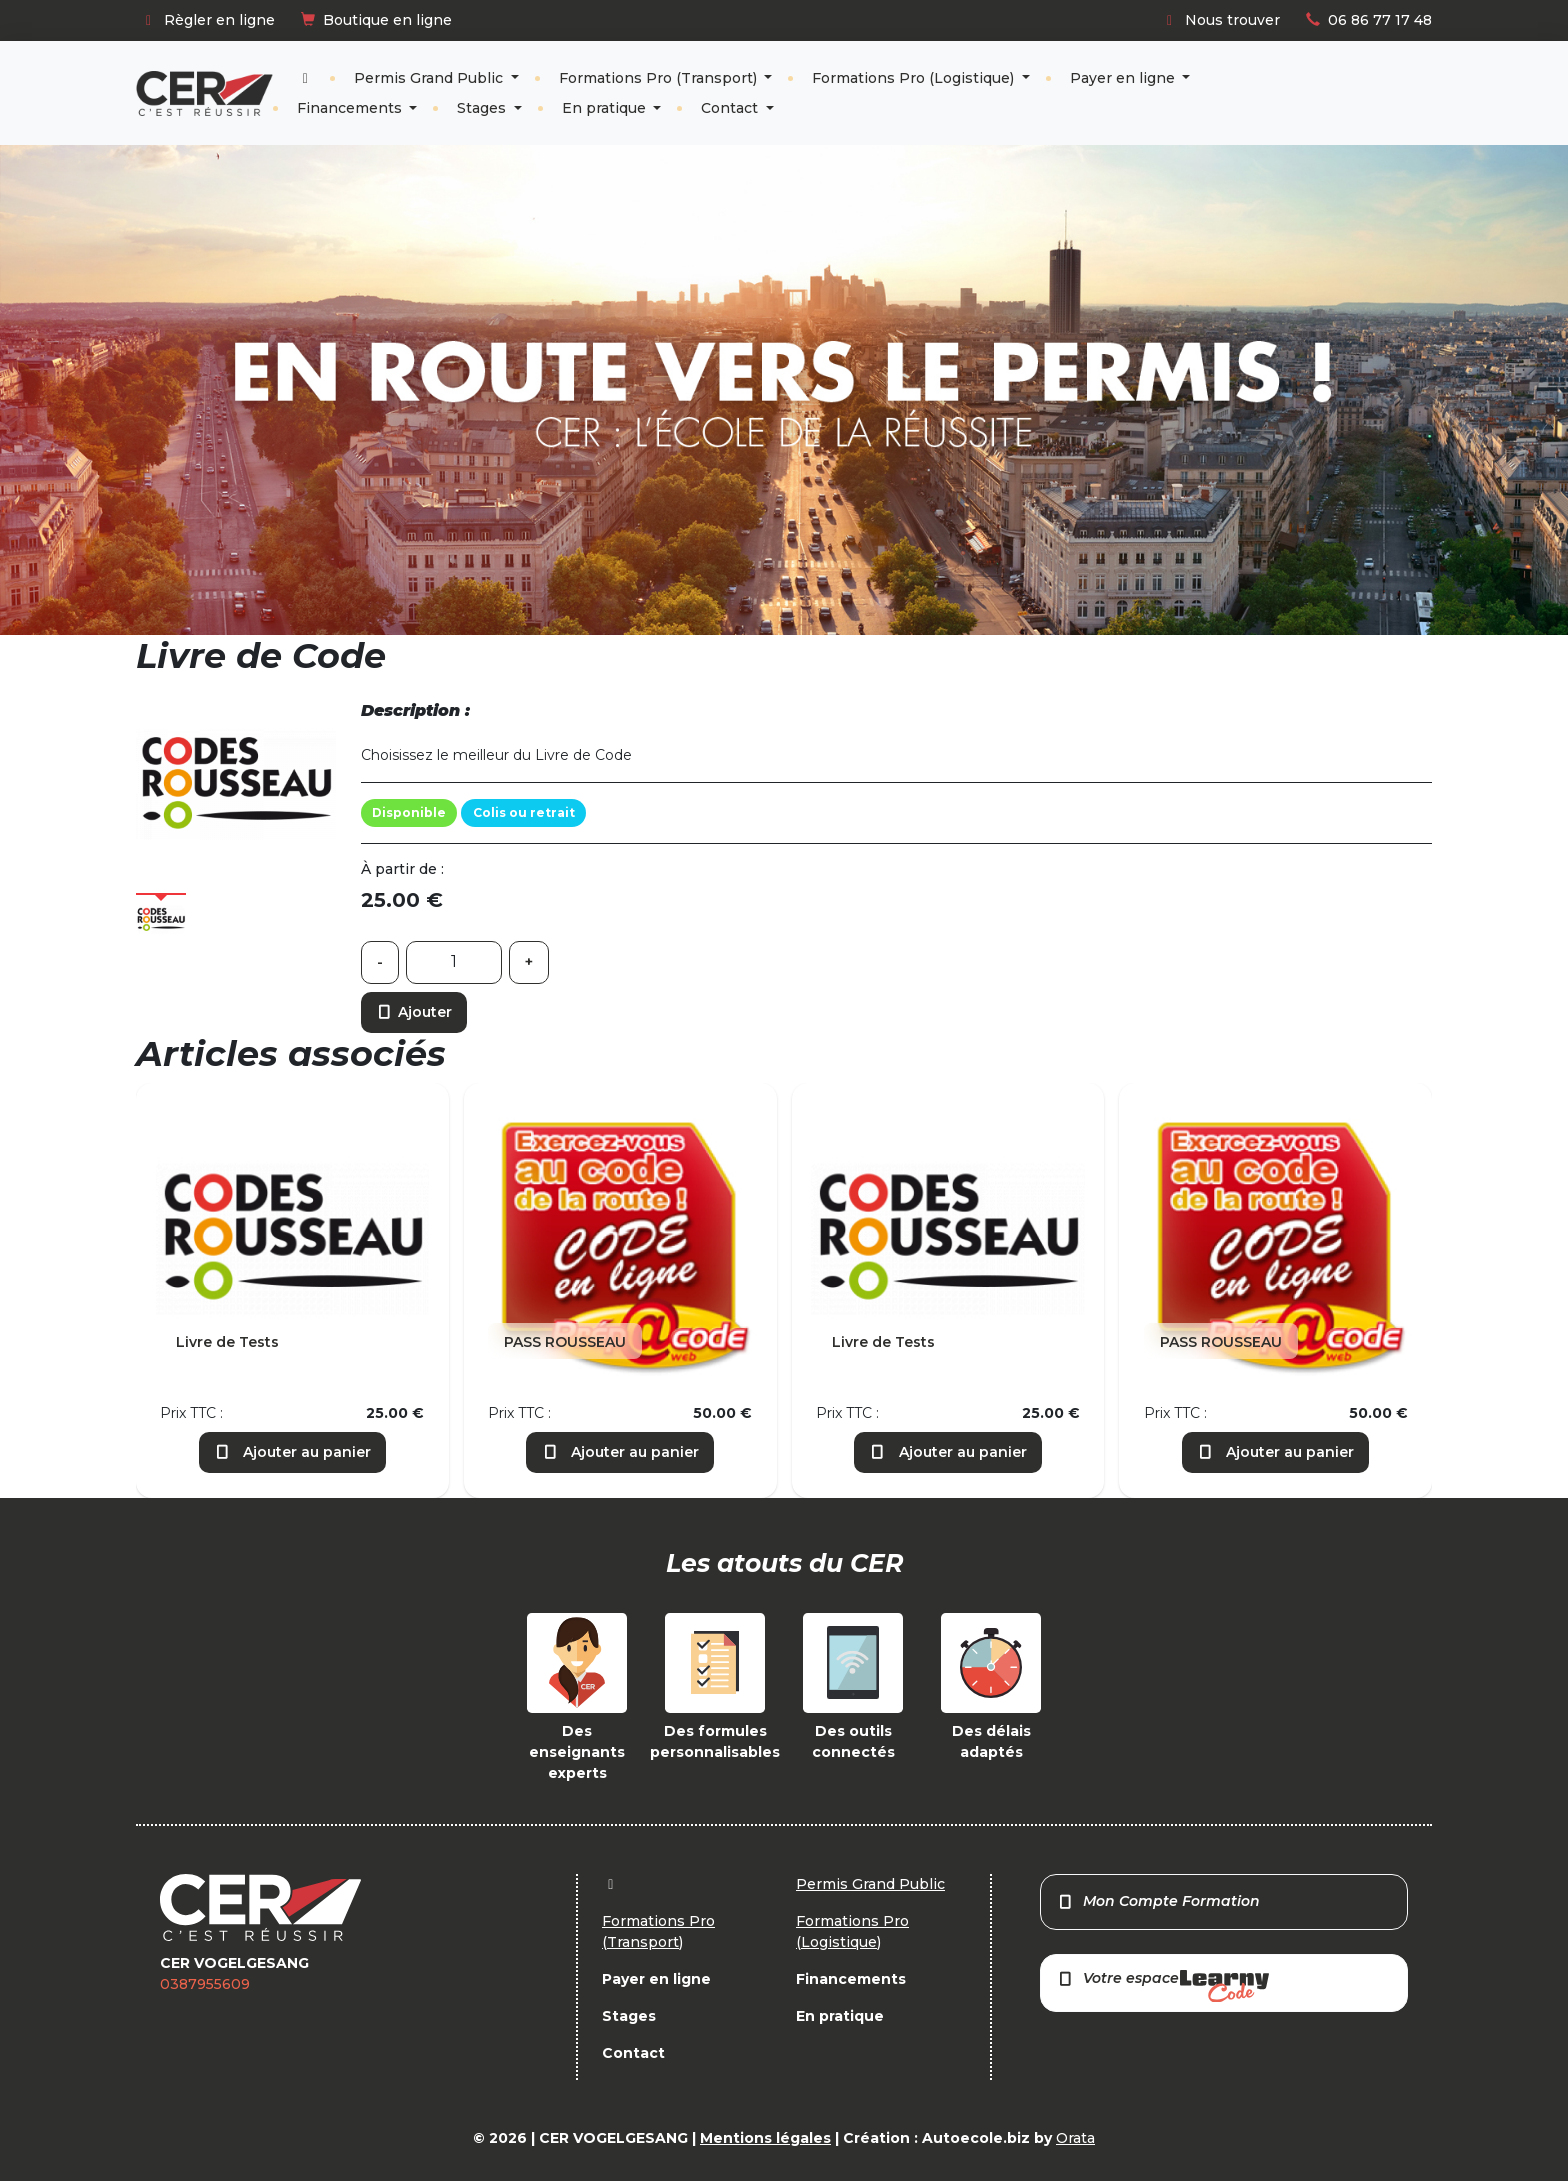 The width and height of the screenshot is (1568, 2181). Describe the element at coordinates (731, 108) in the screenshot. I see `Contact [button]` at that location.